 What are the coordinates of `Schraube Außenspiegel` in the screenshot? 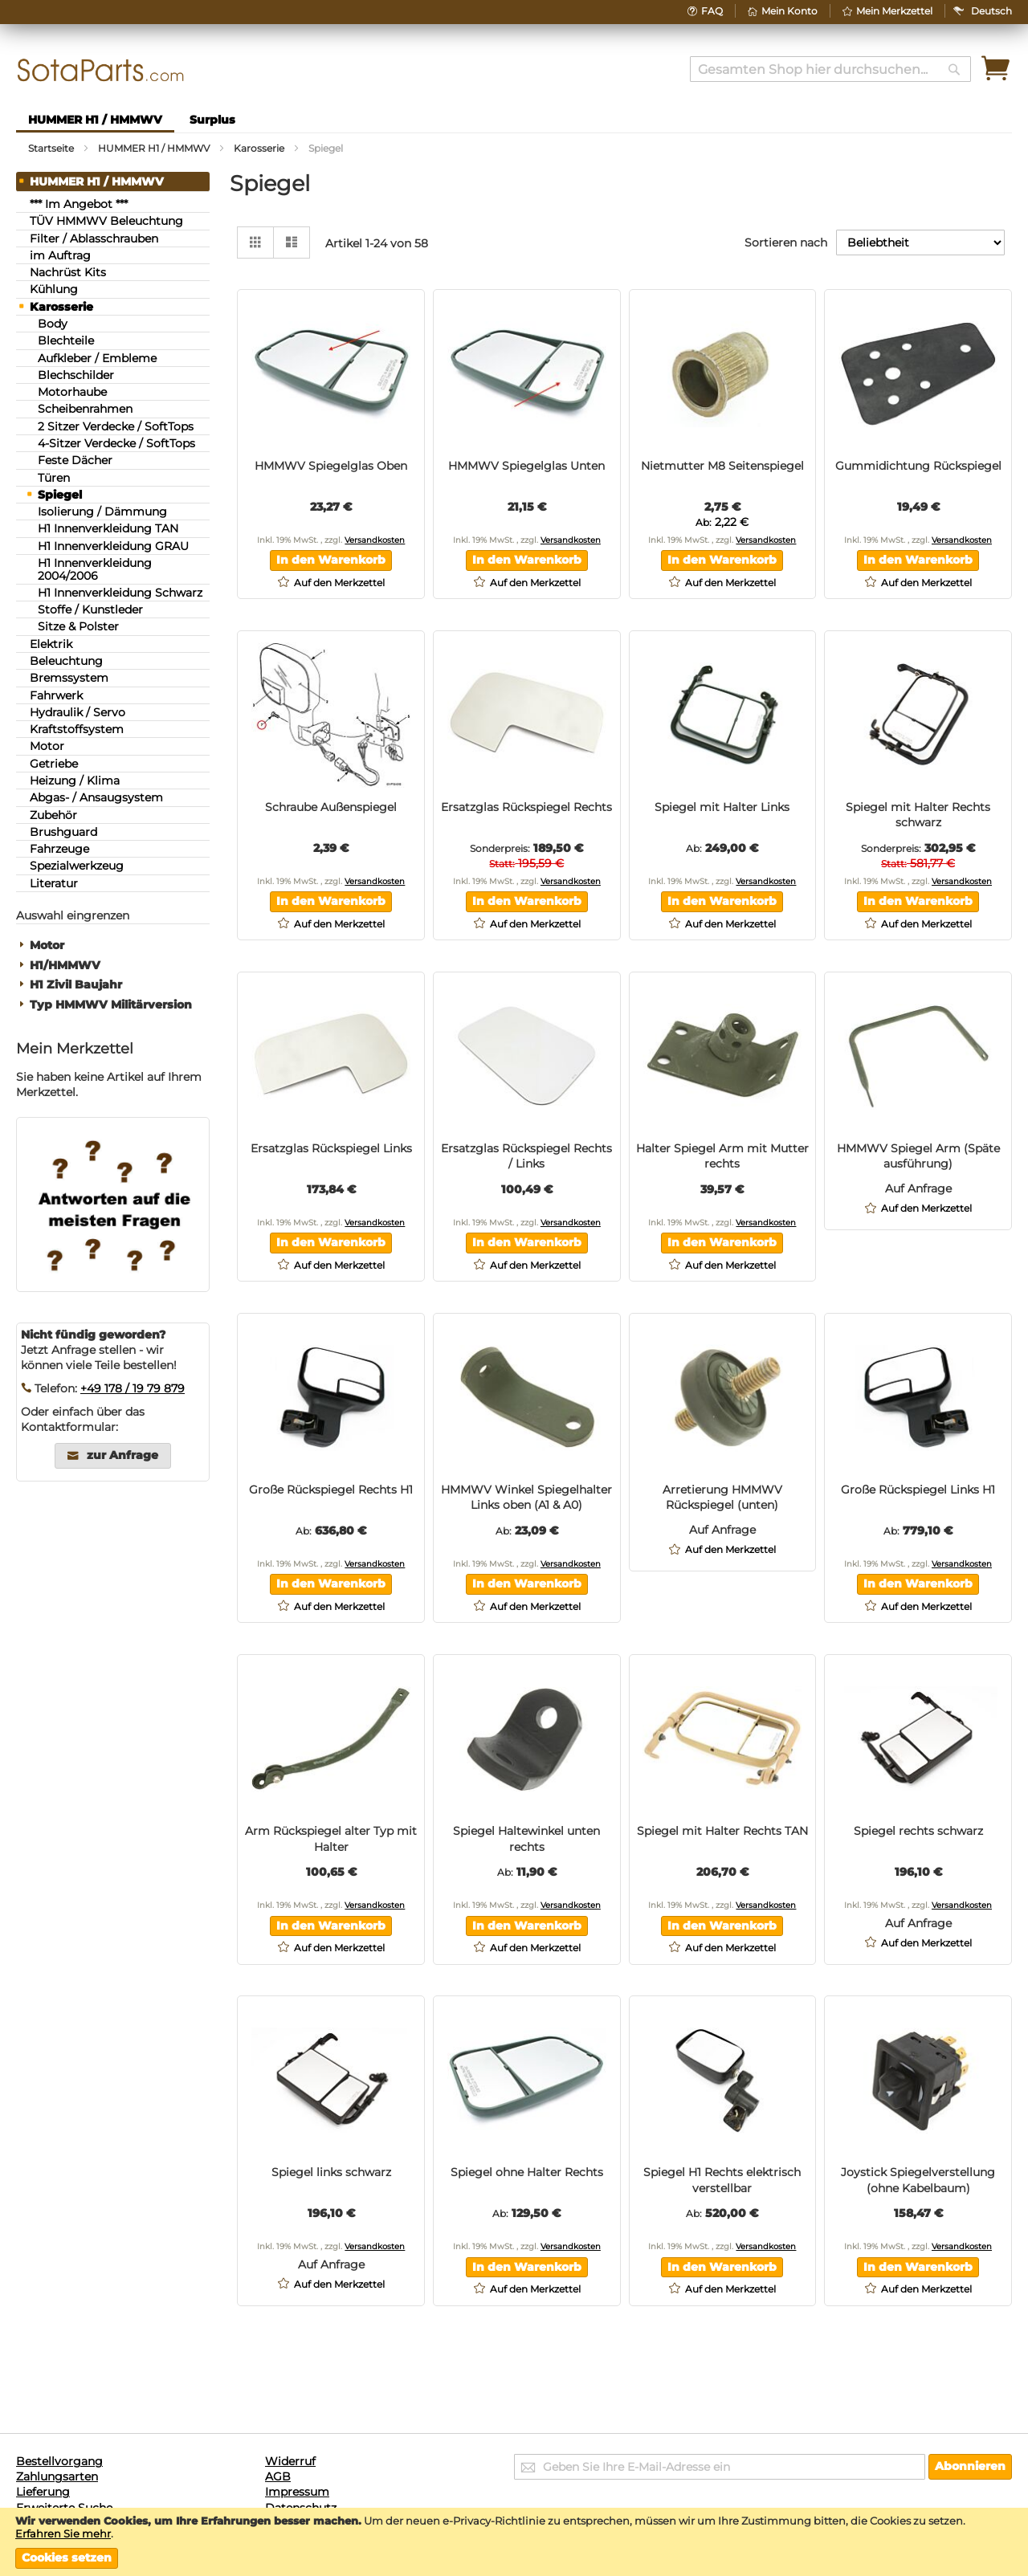 It's located at (331, 807).